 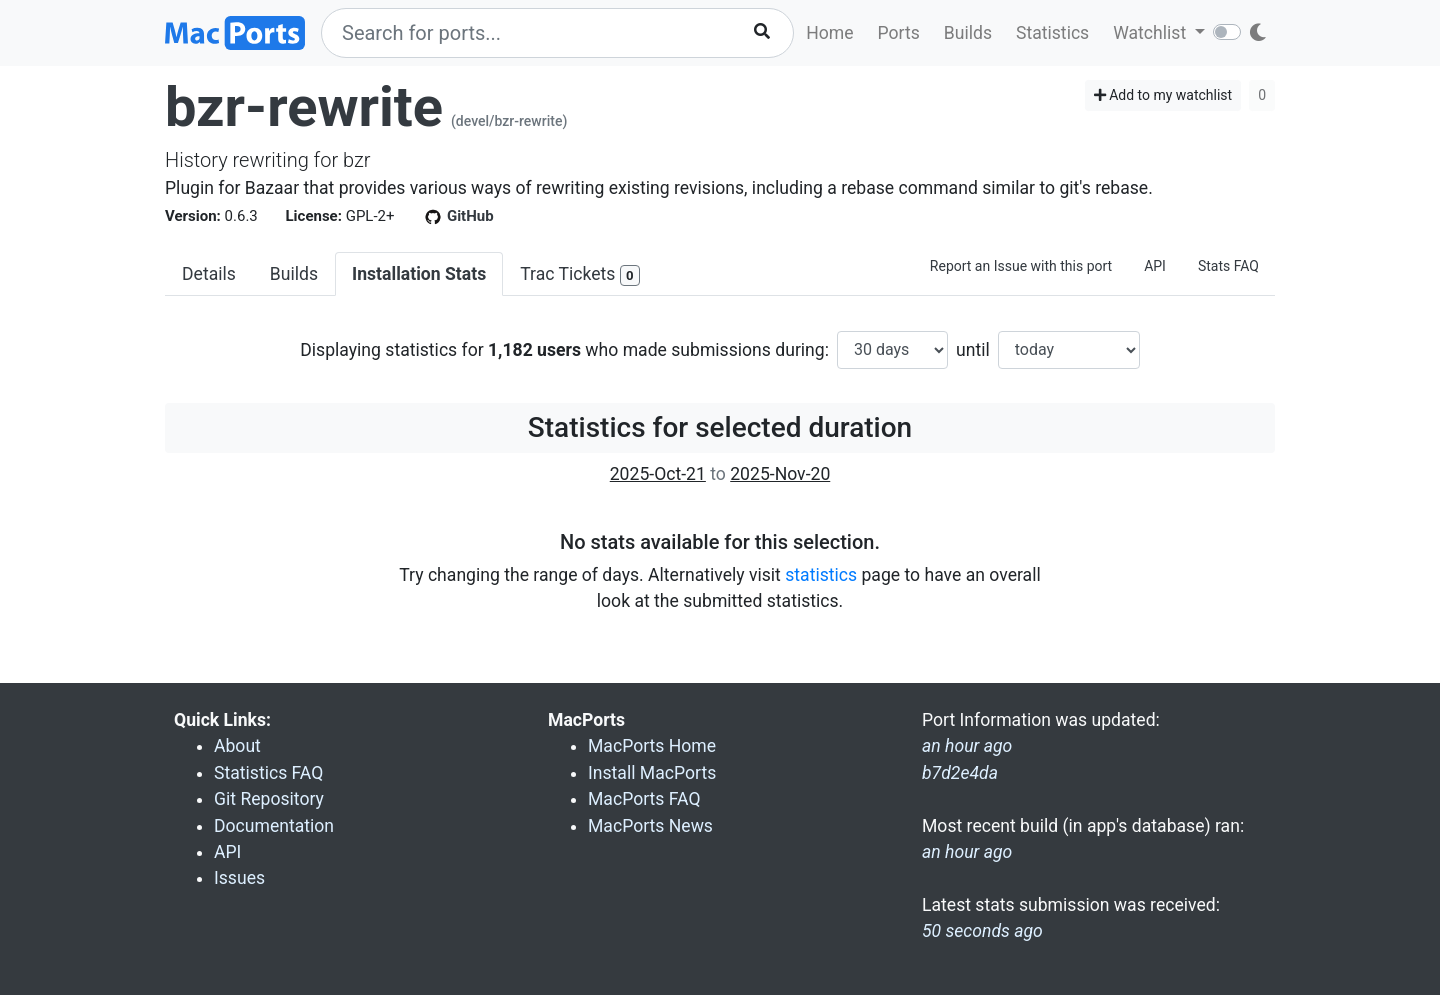 I want to click on Install MacPorts, so click(x=652, y=773).